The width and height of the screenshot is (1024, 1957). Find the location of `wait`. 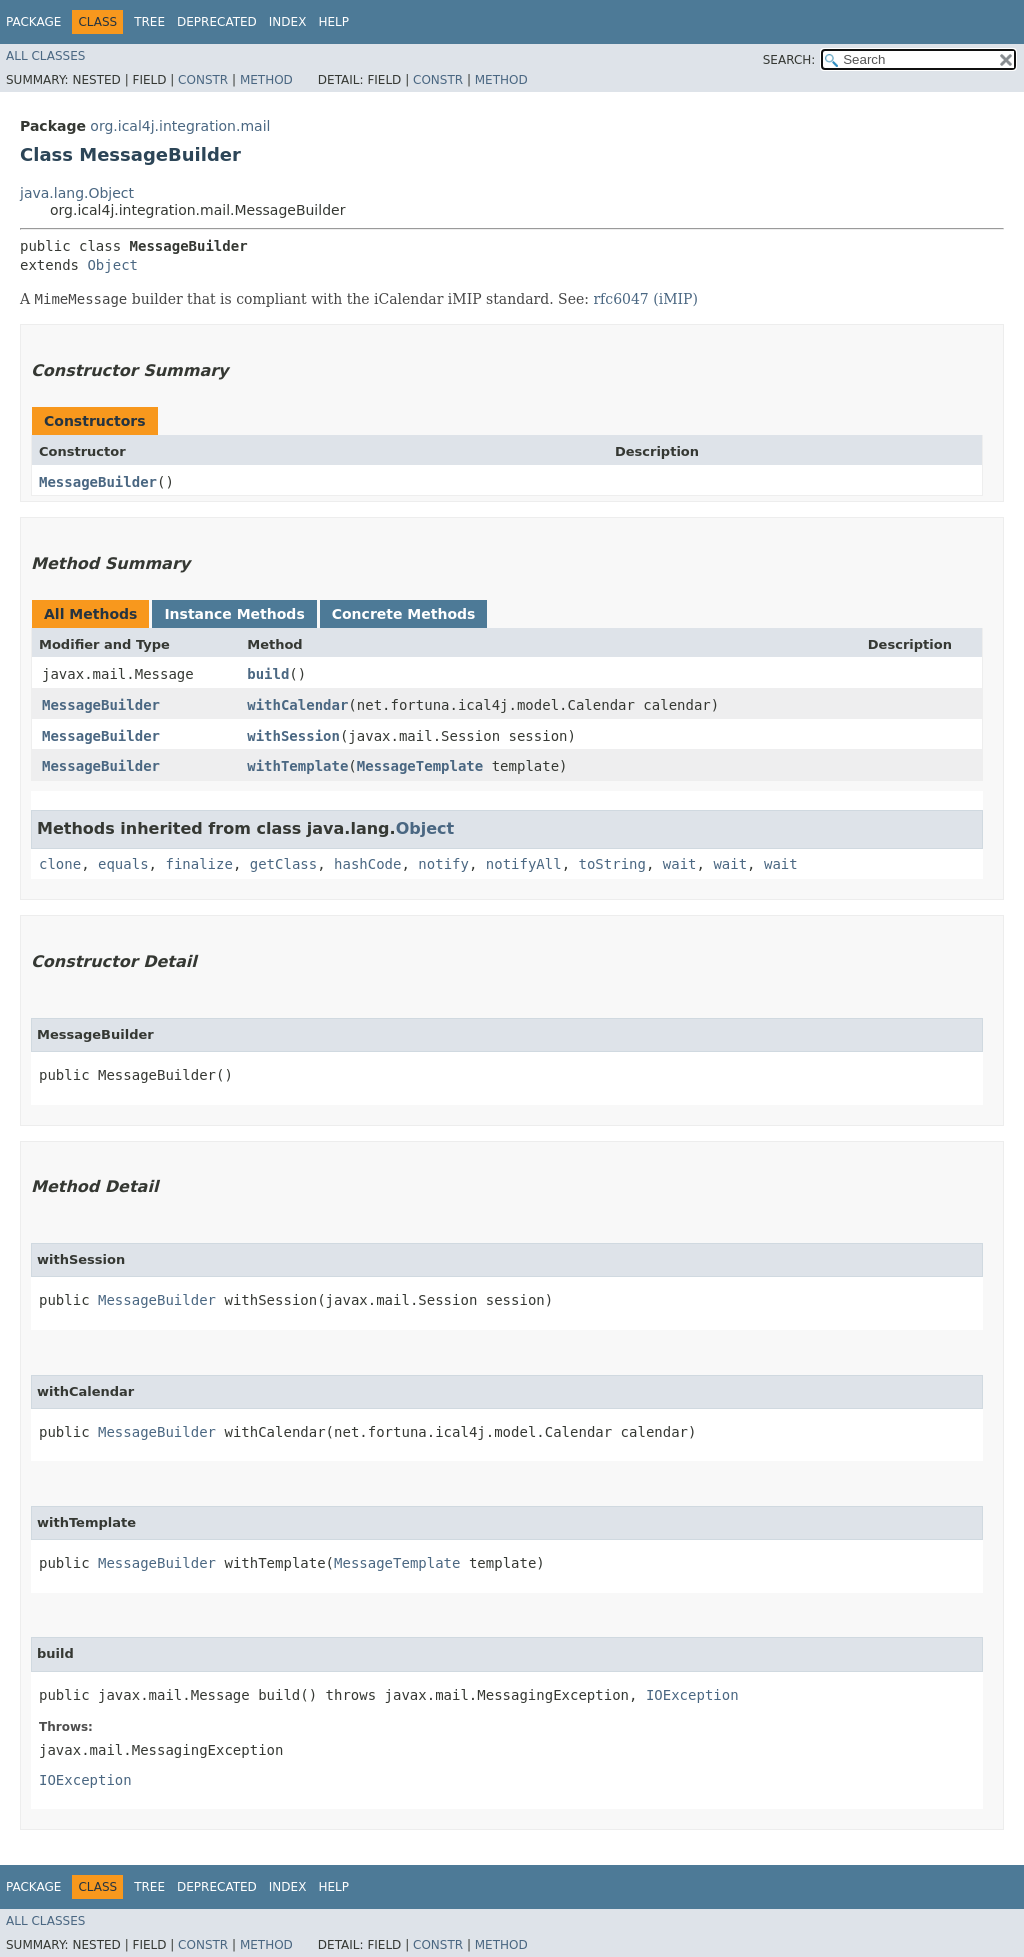

wait is located at coordinates (680, 864).